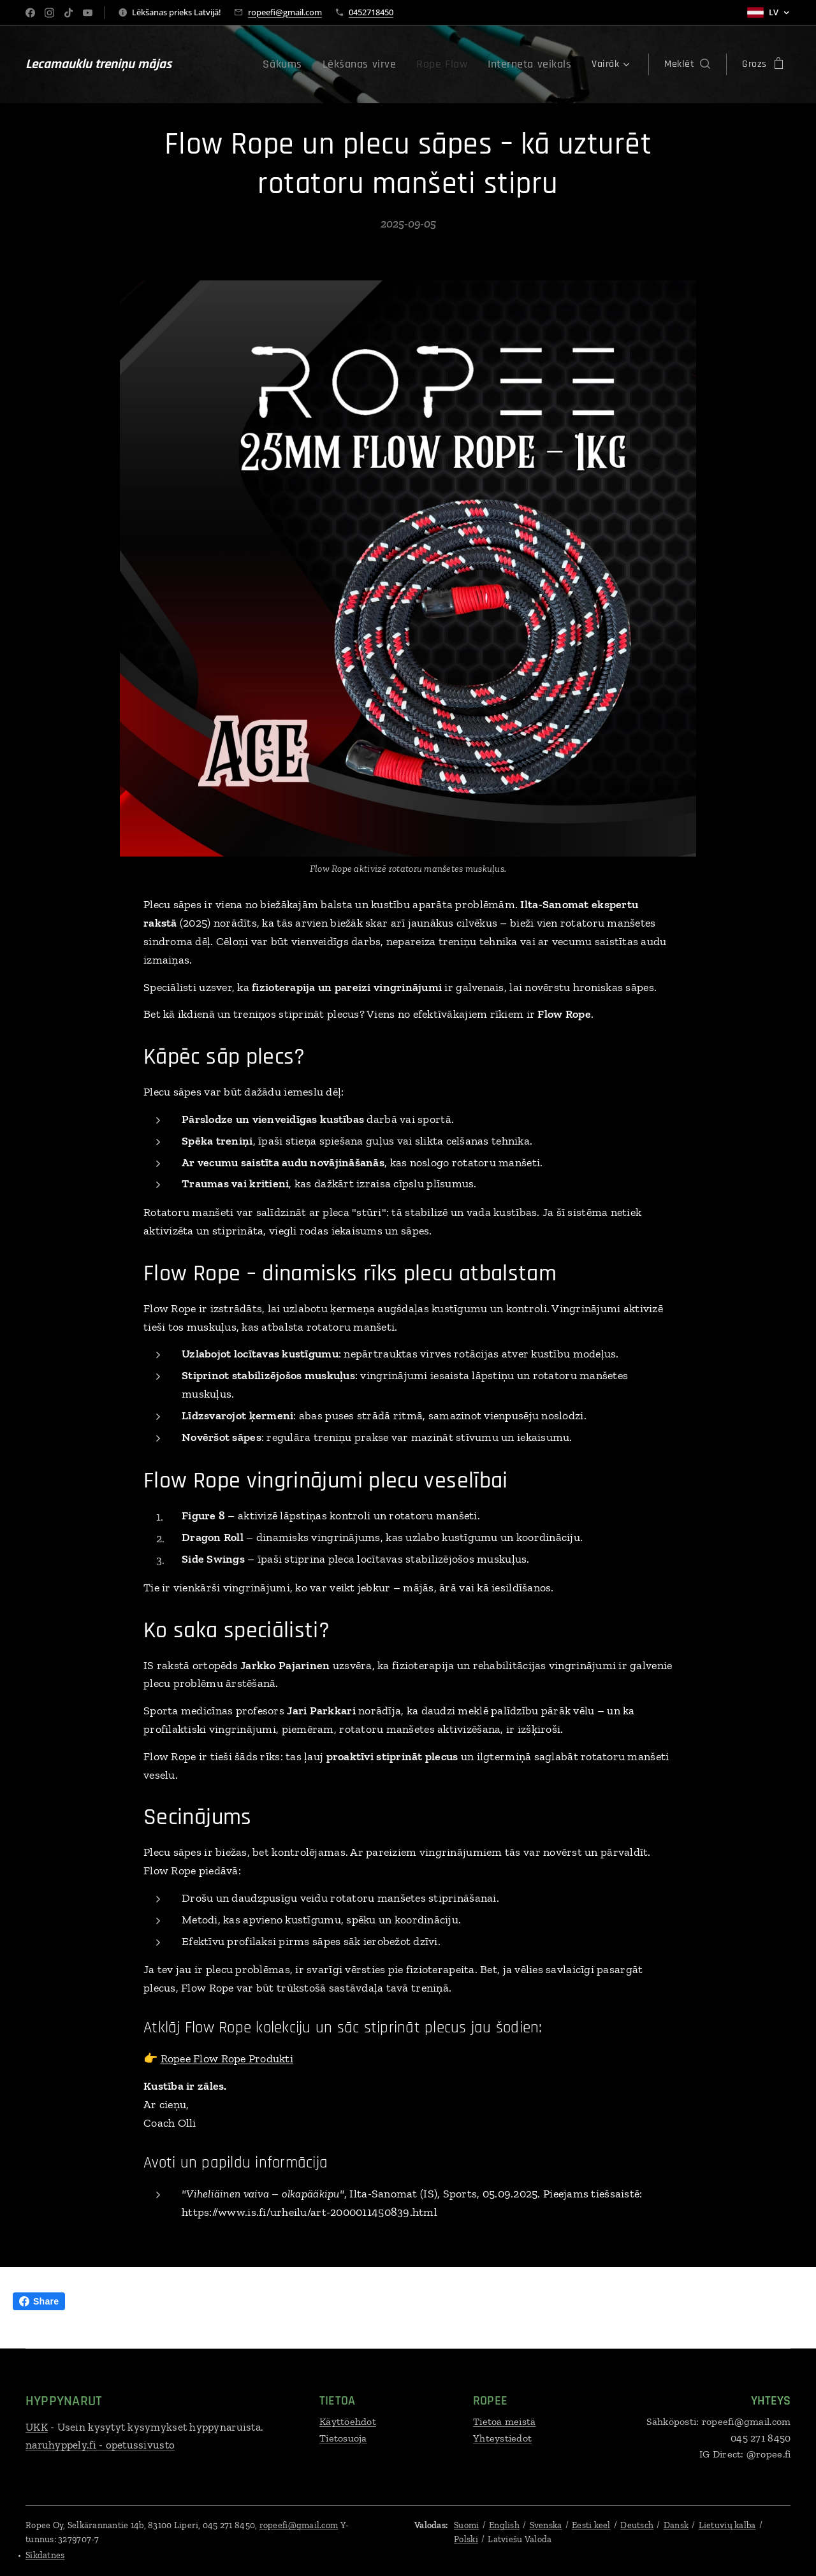 The image size is (816, 2576). What do you see at coordinates (227, 2058) in the screenshot?
I see `Ropee Flow Rope Produkti` at bounding box center [227, 2058].